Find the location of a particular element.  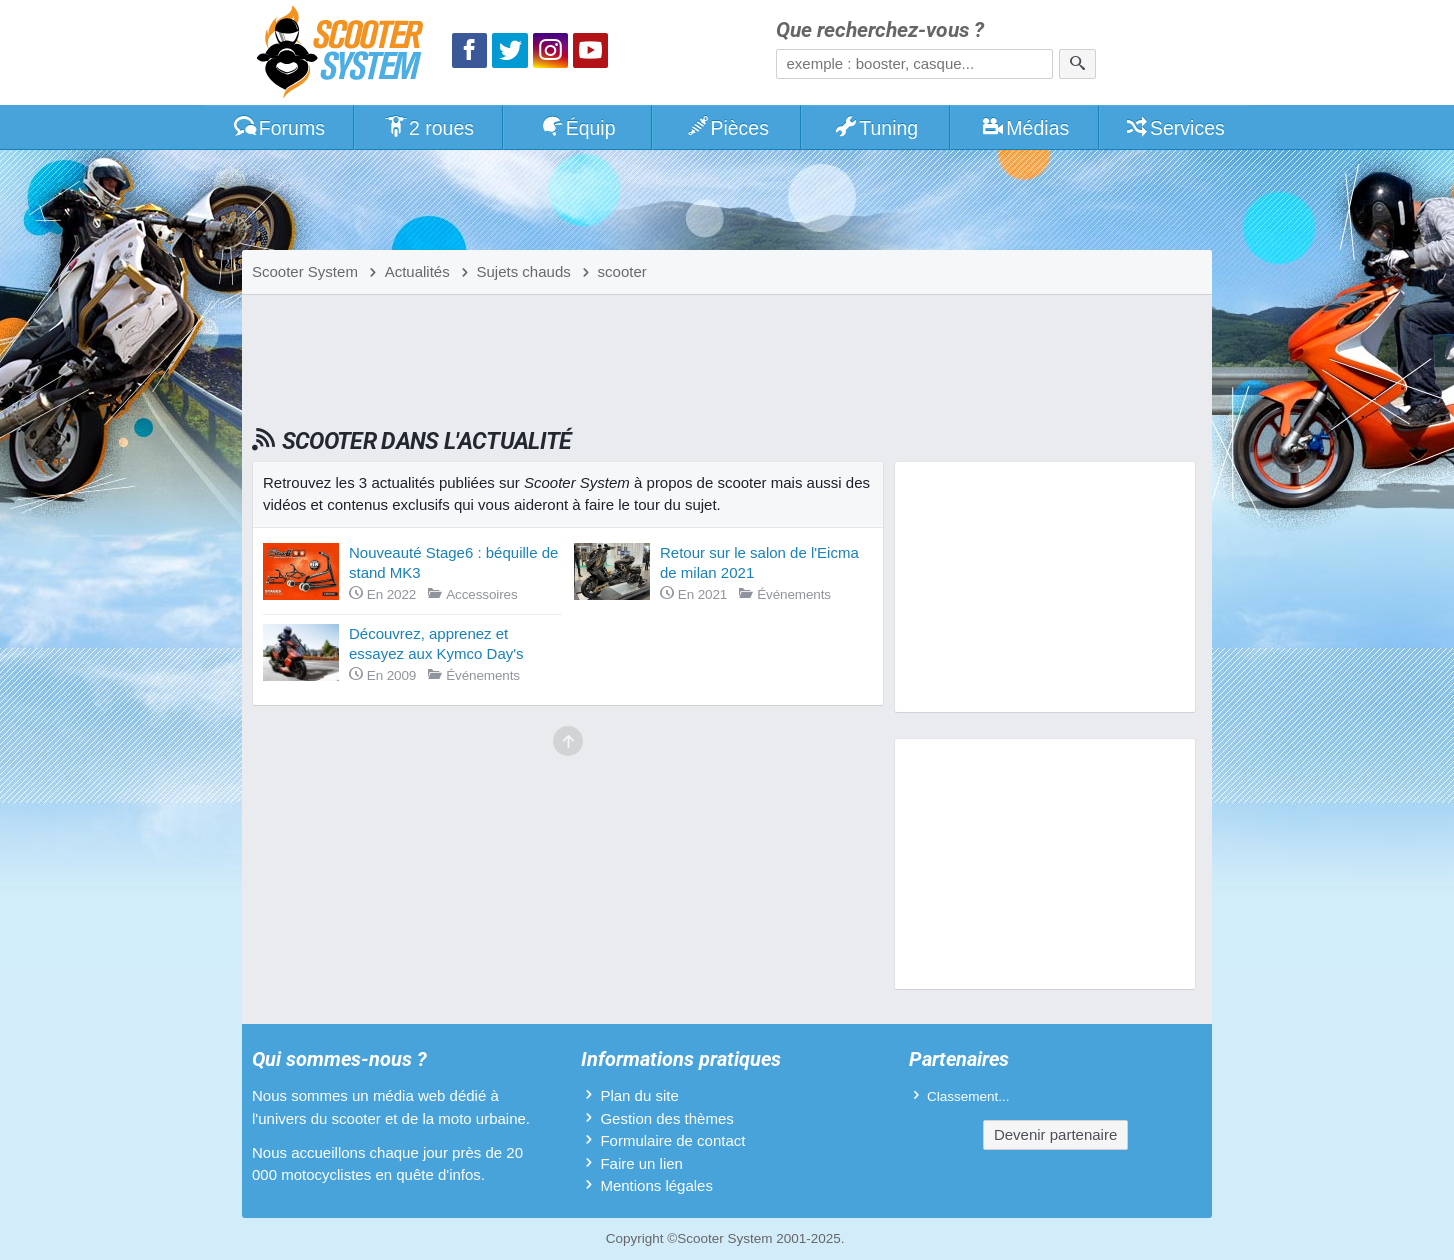

Services is located at coordinates (1174, 128).